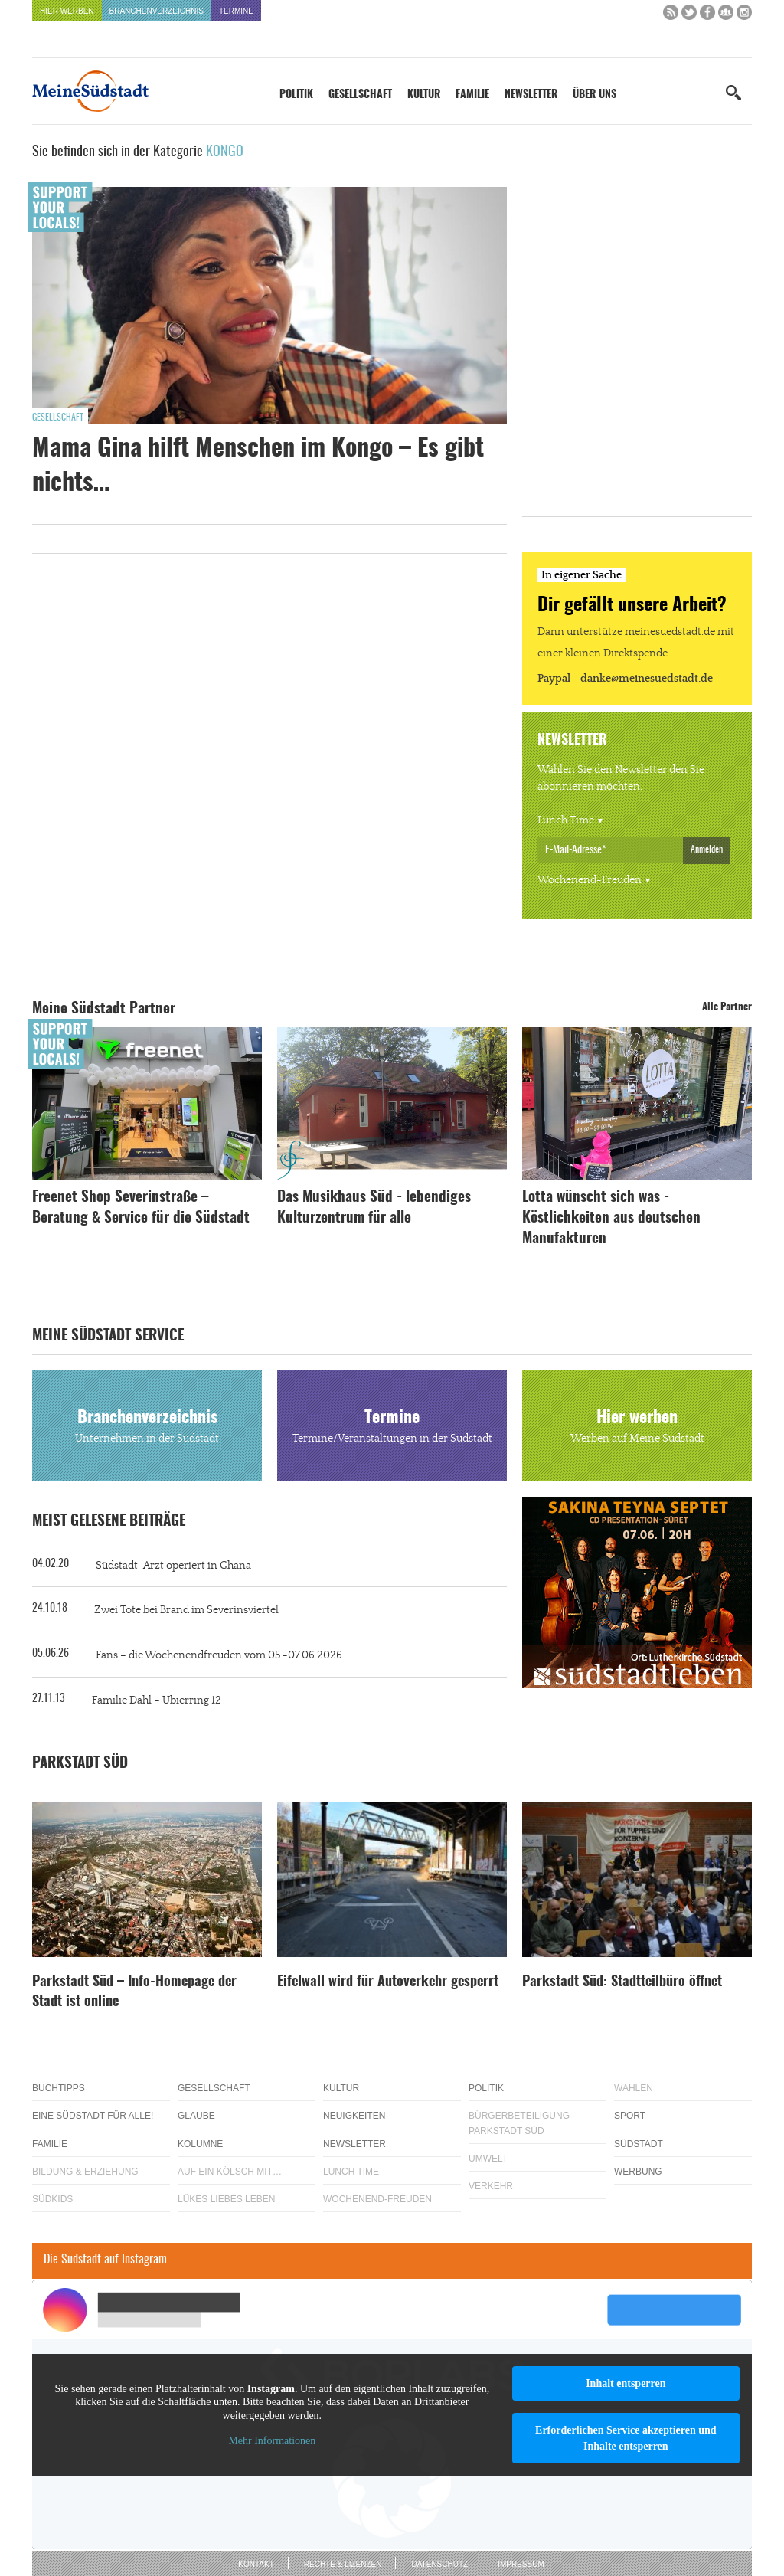 This screenshot has width=784, height=2576. I want to click on Hier werben, so click(67, 11).